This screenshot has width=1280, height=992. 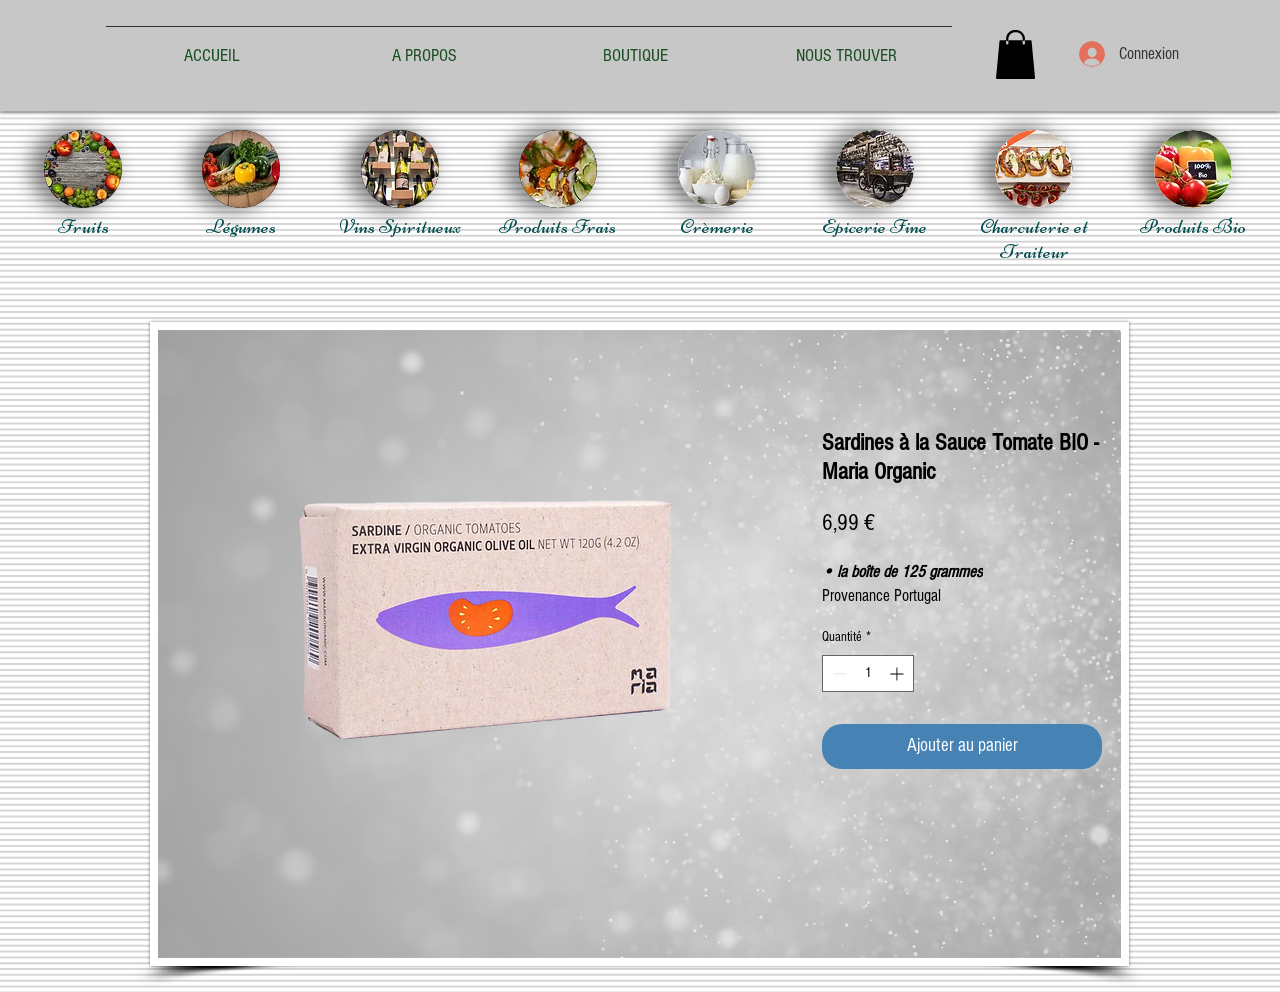 What do you see at coordinates (837, 673) in the screenshot?
I see `[Decrement]` at bounding box center [837, 673].